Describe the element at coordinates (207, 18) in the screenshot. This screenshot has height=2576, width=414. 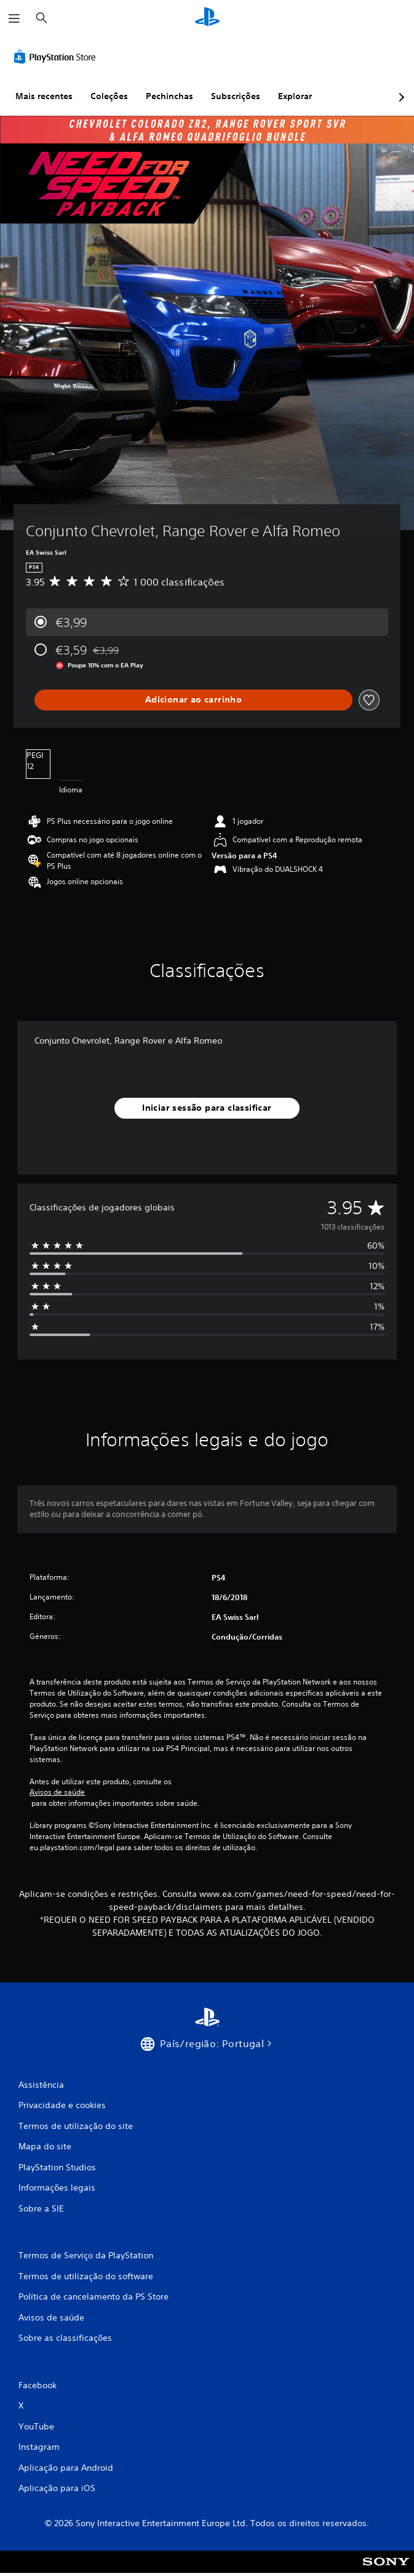
I see `[Início da PlayStation]` at that location.